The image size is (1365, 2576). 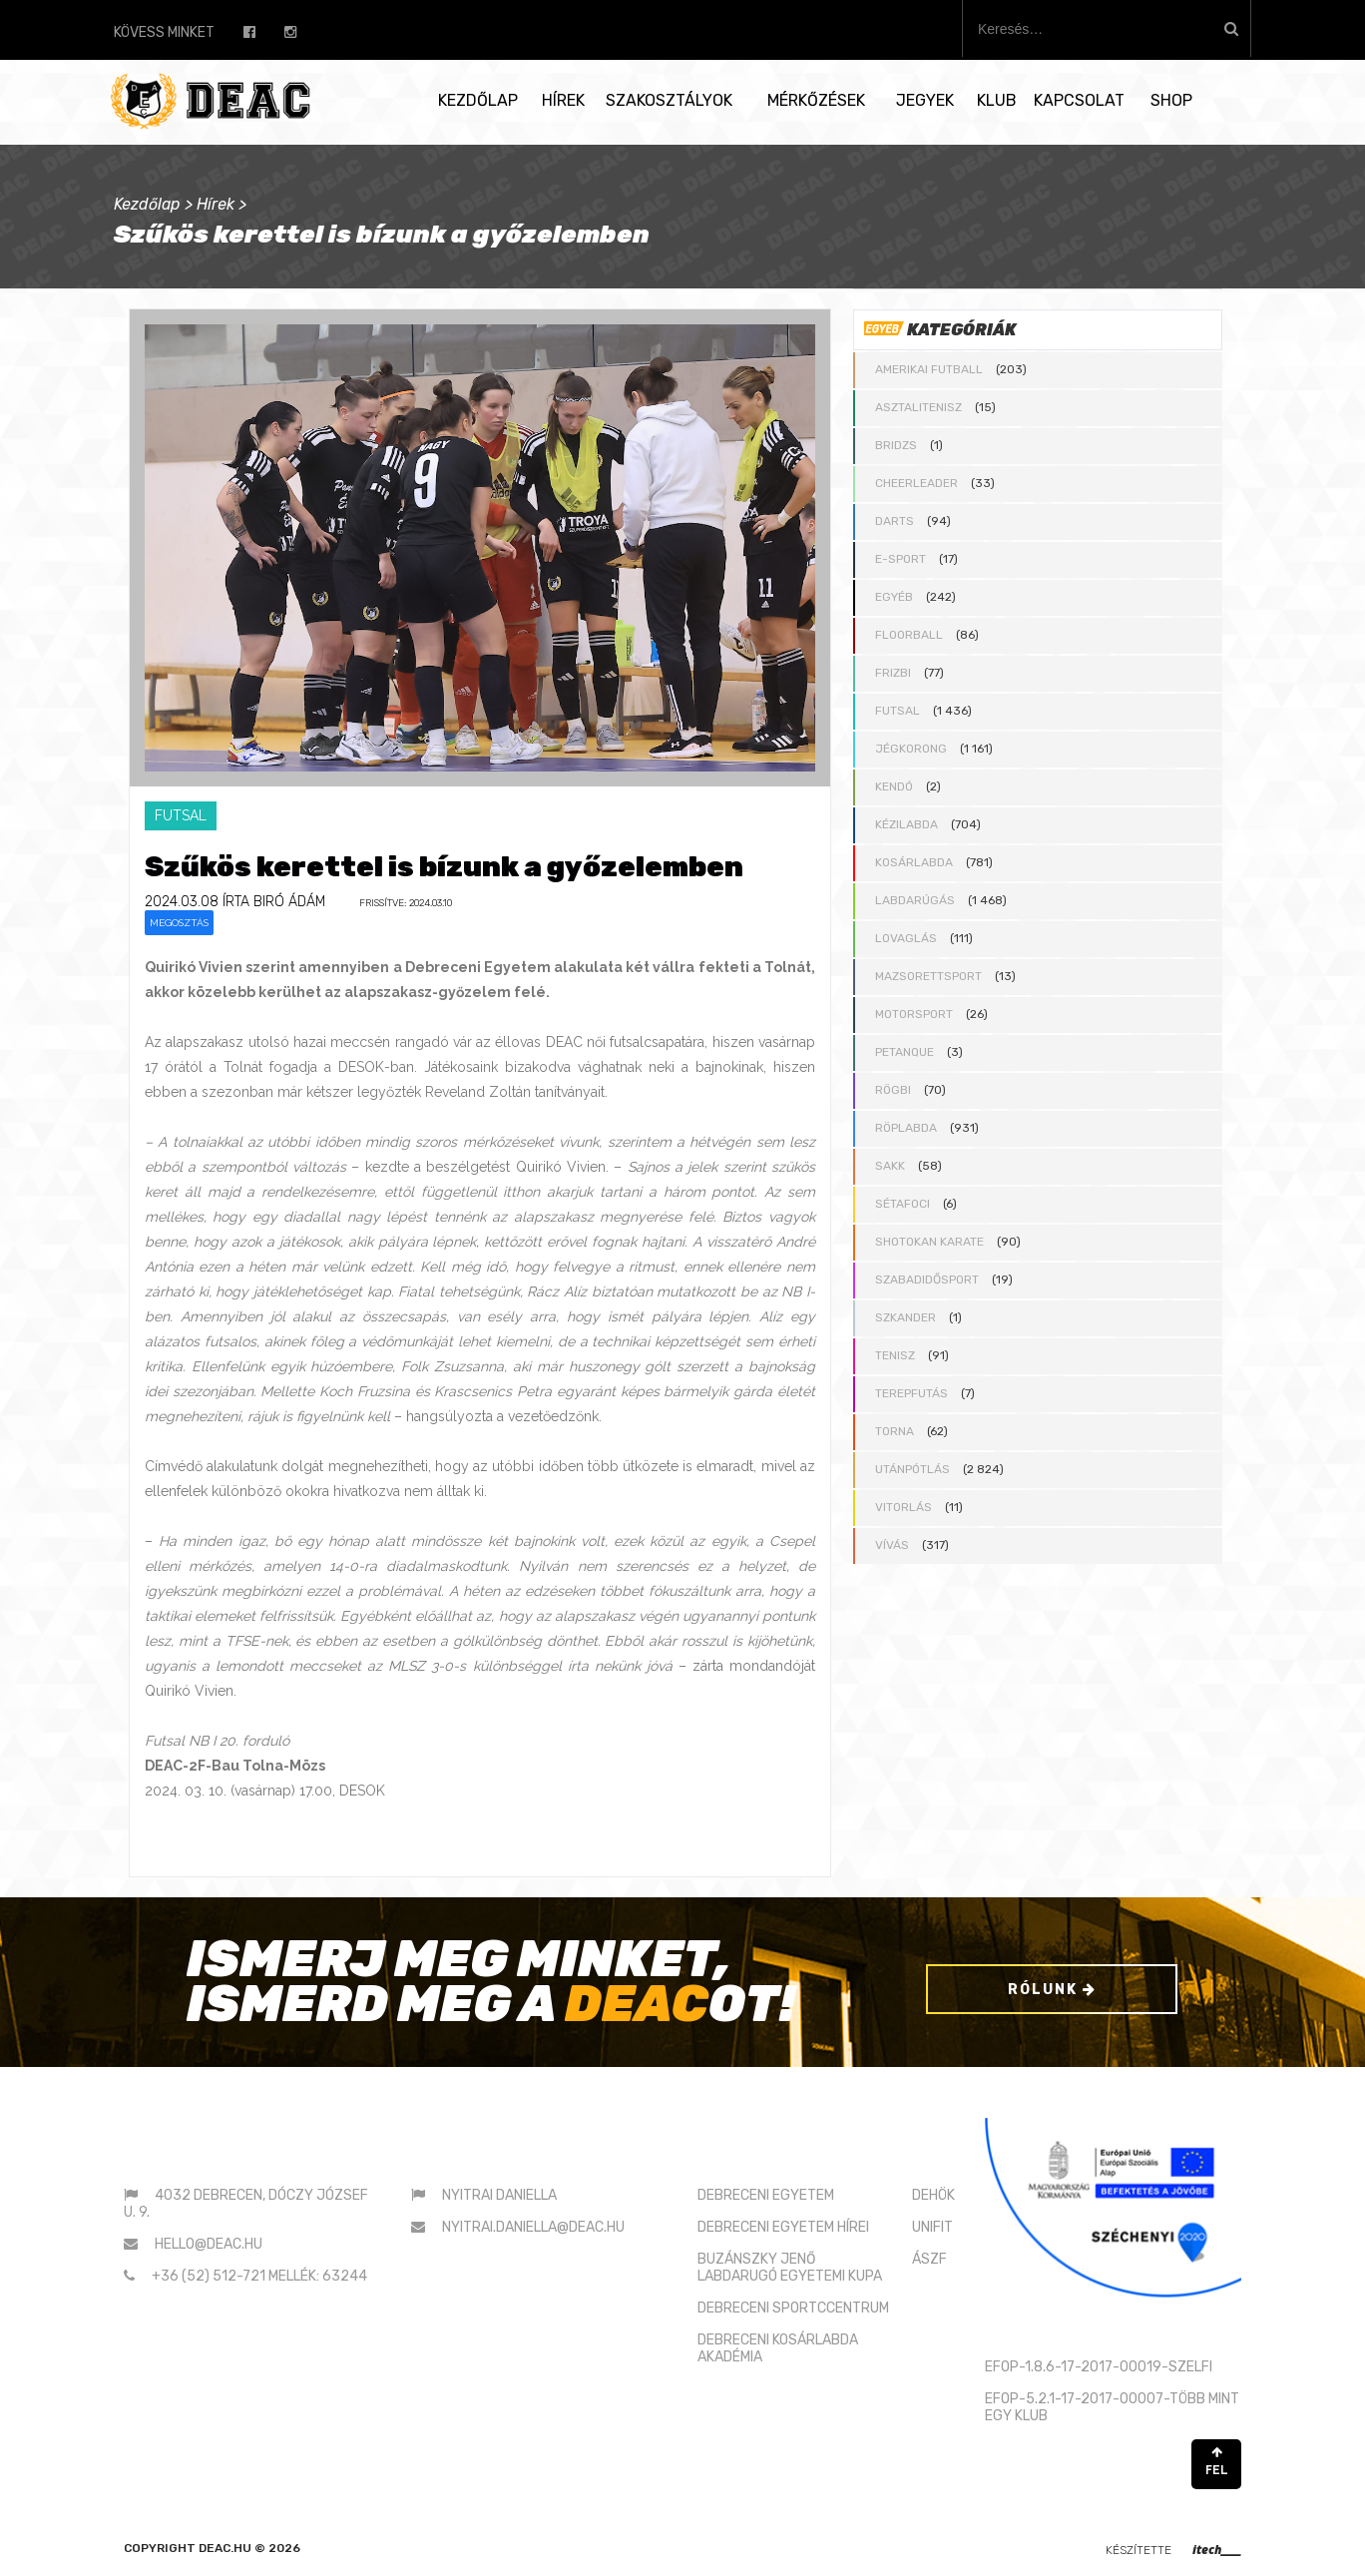 I want to click on Jégkorong, so click(x=911, y=749).